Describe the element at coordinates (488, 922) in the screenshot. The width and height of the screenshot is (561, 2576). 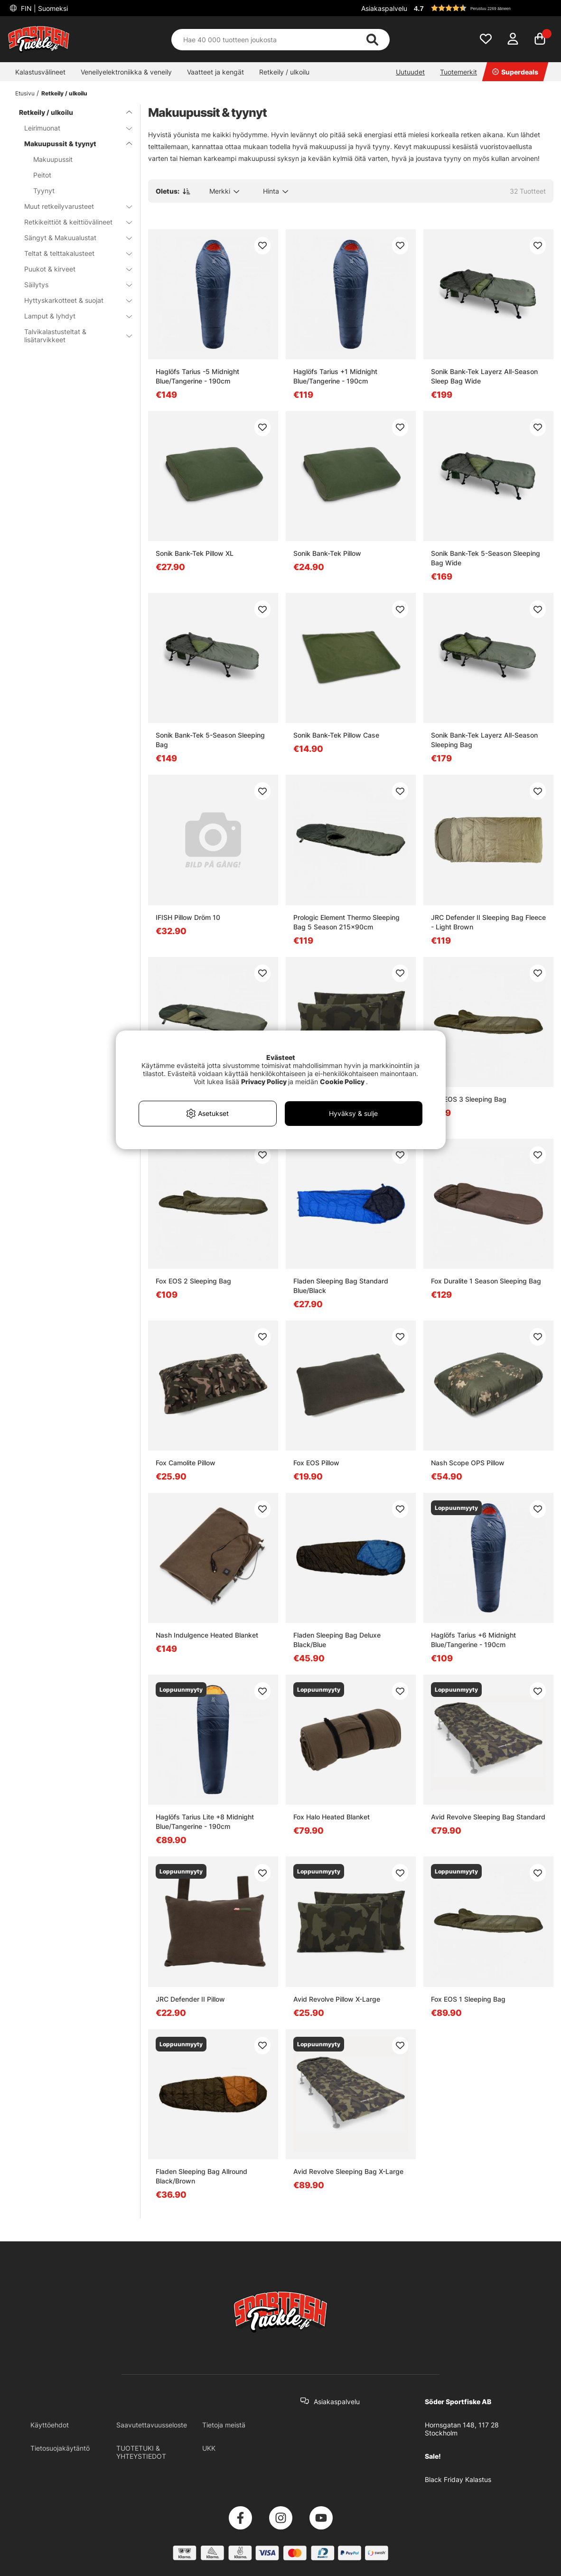
I see `JRC Defender II Sleeping Bag Fleece - Light Brown` at that location.